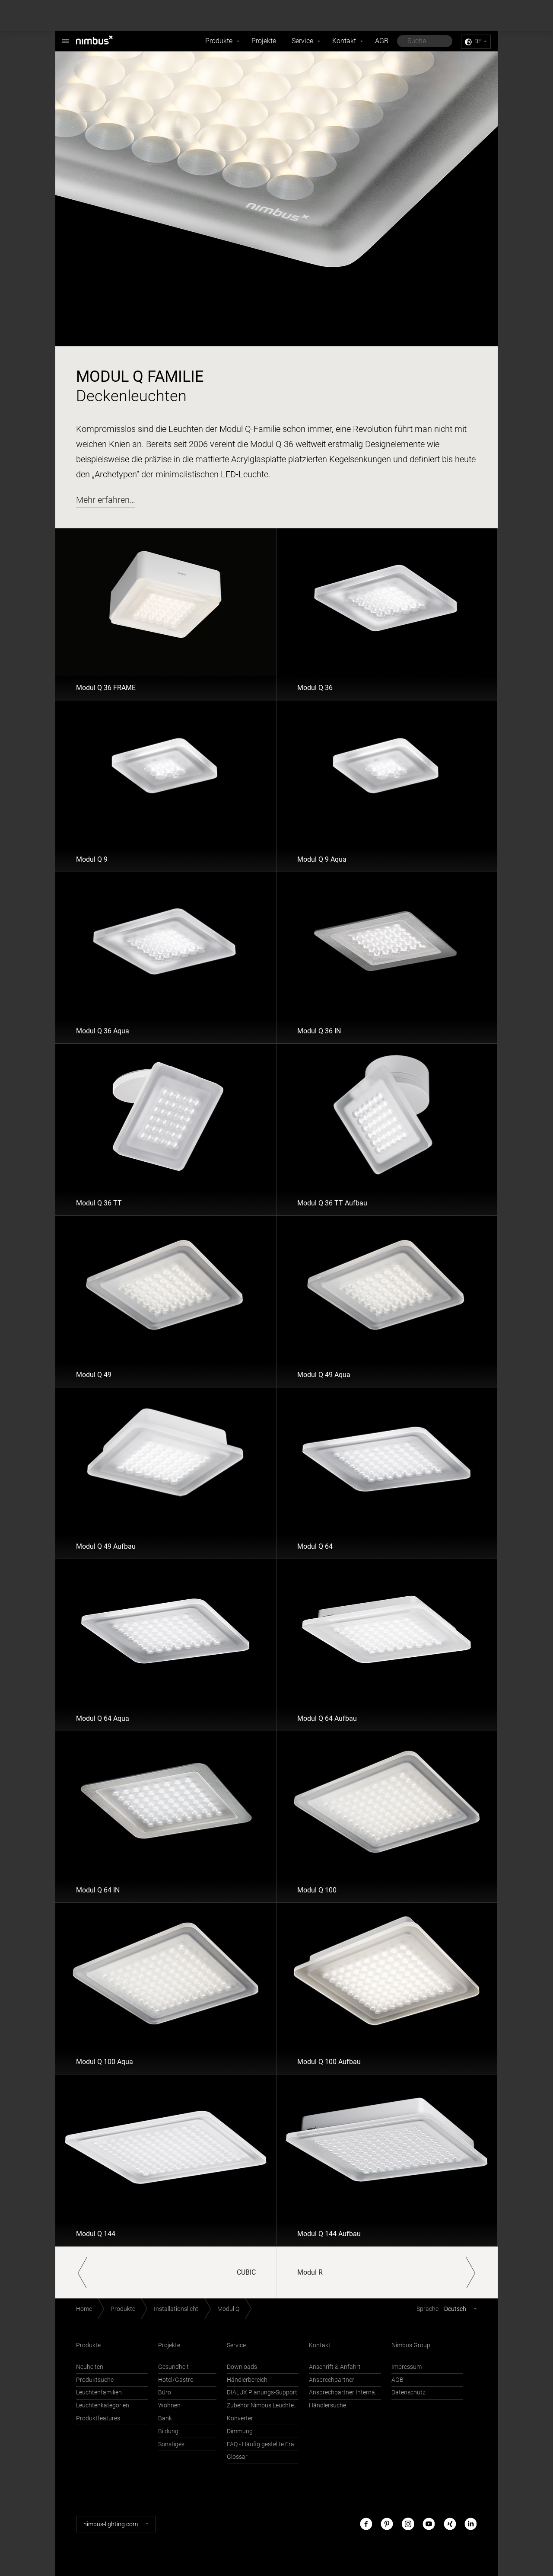  What do you see at coordinates (98, 1890) in the screenshot?
I see `Modul Q 64 IN` at bounding box center [98, 1890].